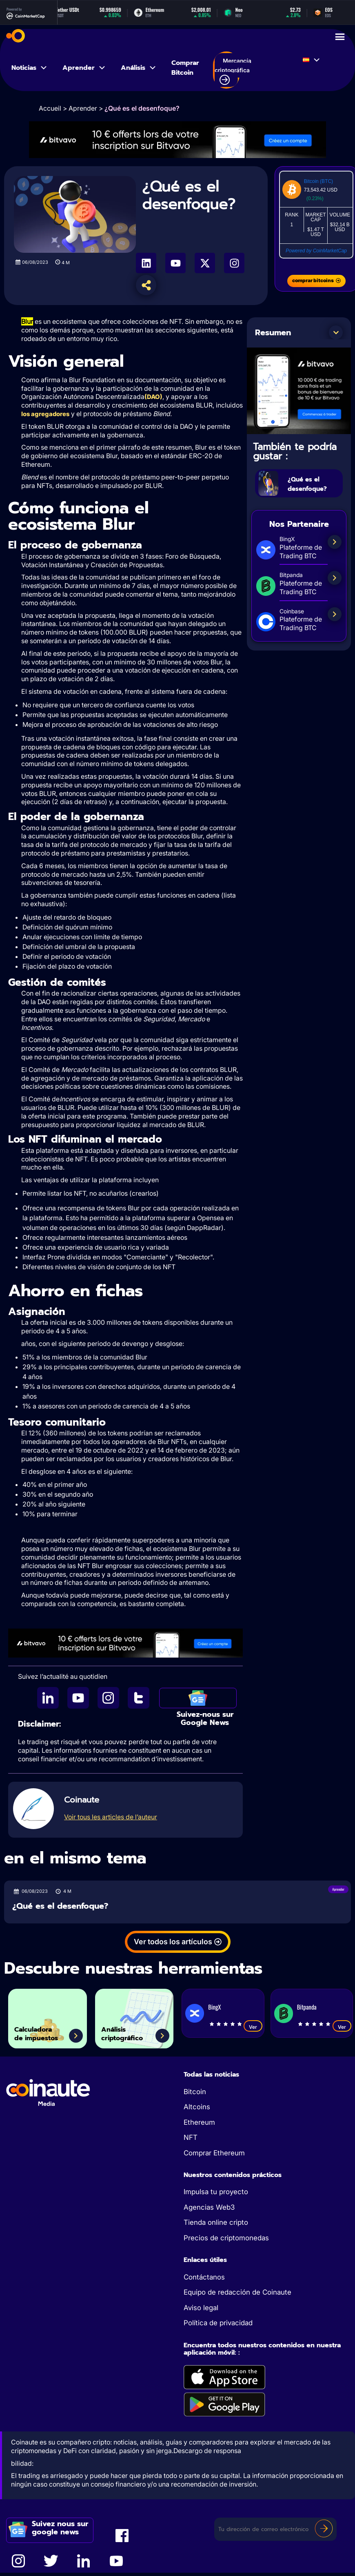  What do you see at coordinates (195, 2092) in the screenshot?
I see `Bitcoin` at bounding box center [195, 2092].